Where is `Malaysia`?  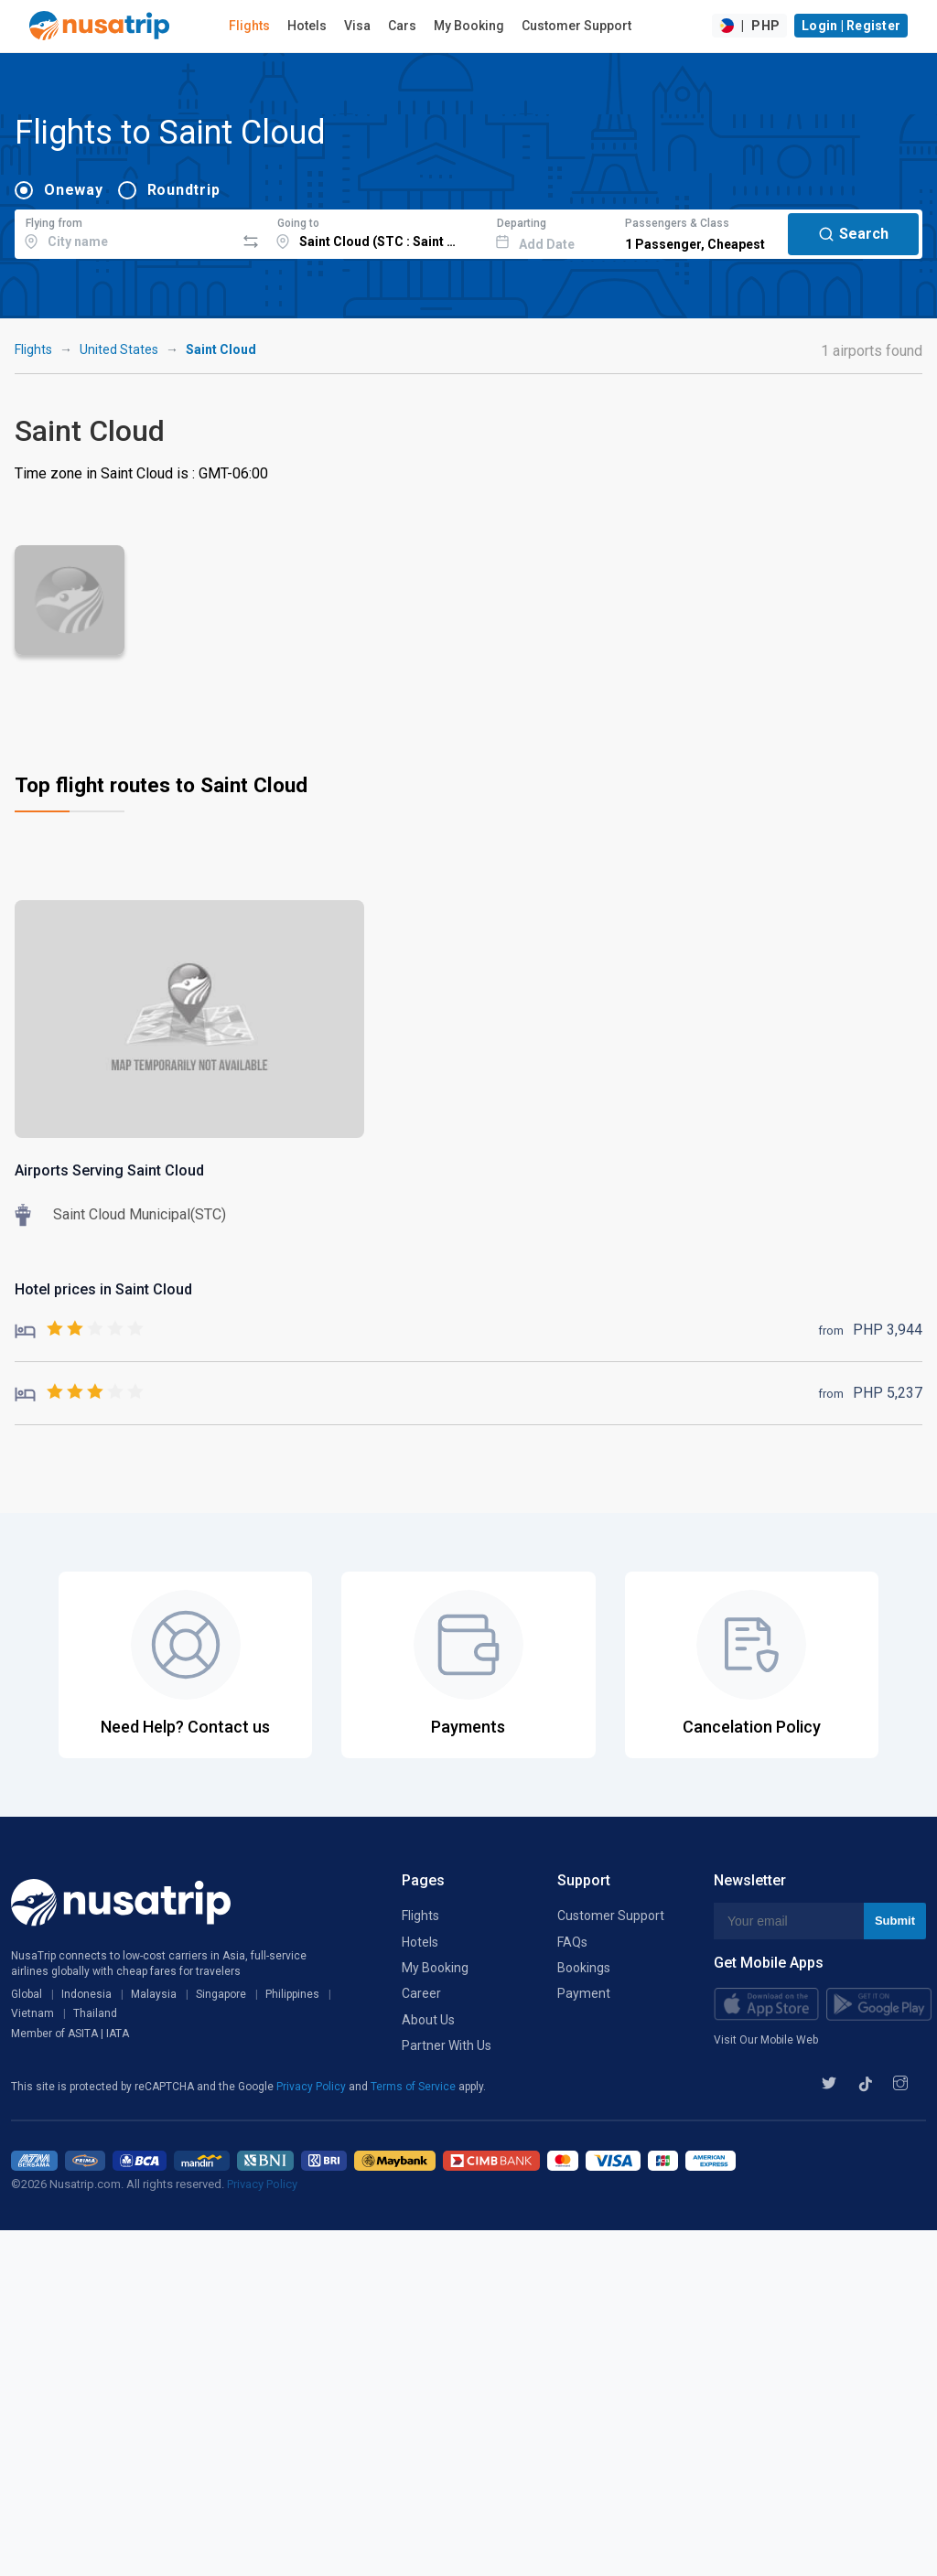 Malaysia is located at coordinates (154, 1994).